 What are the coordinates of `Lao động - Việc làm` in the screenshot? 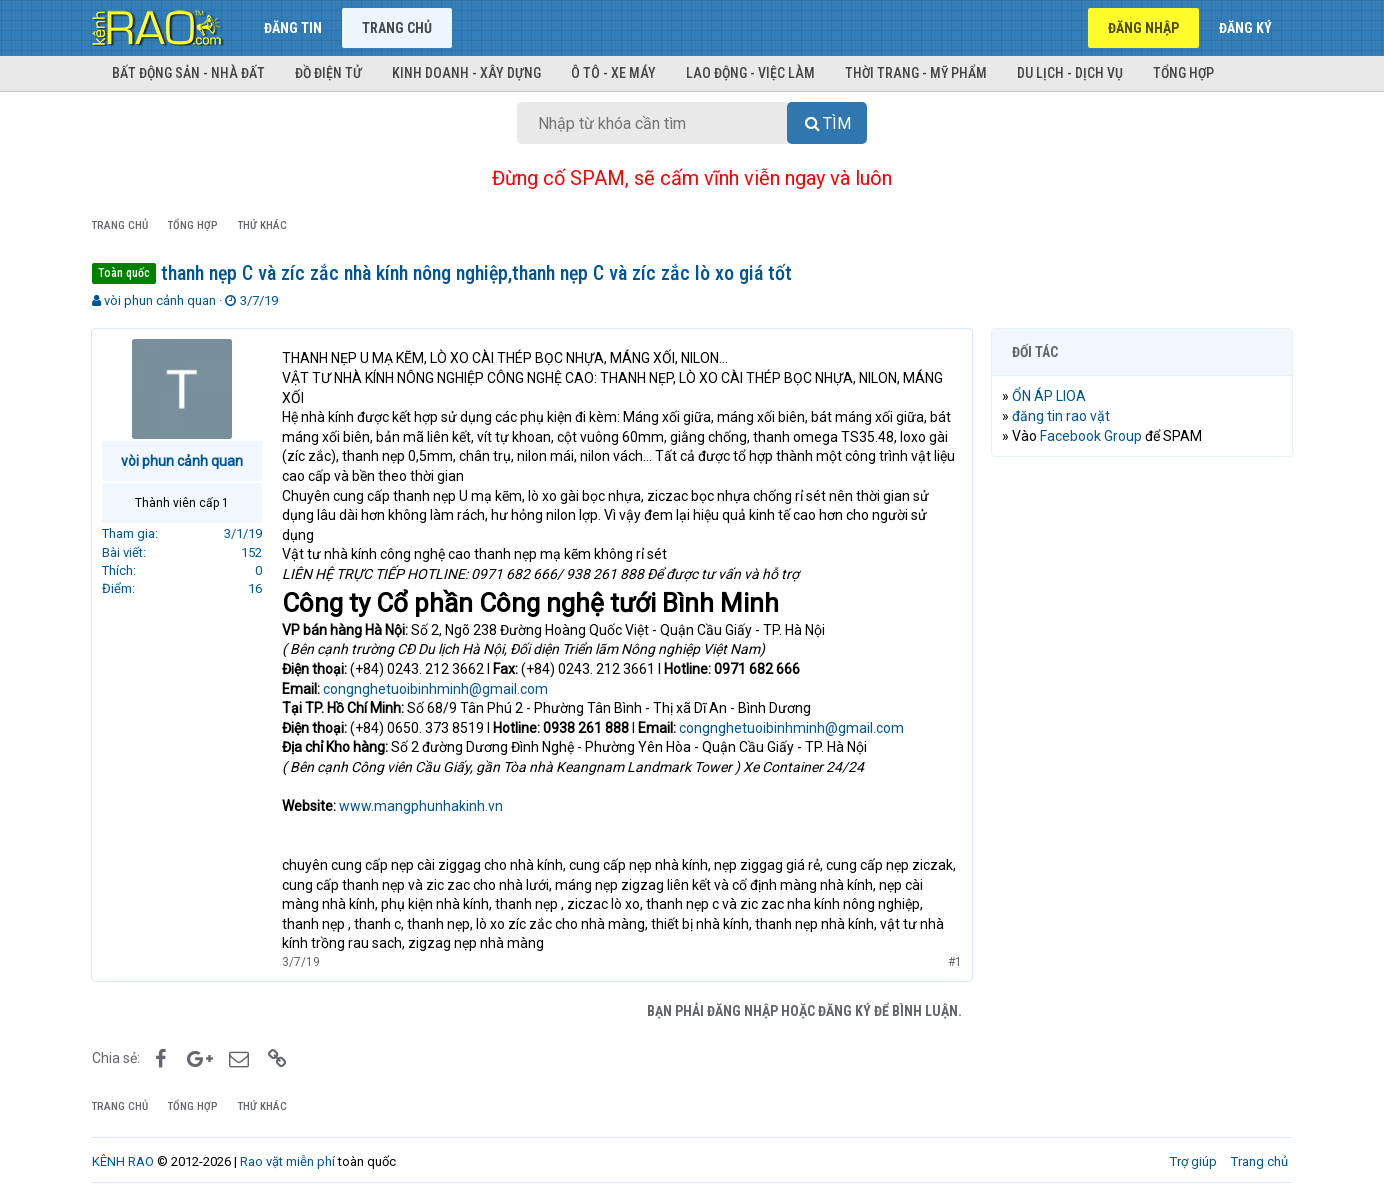 It's located at (750, 73).